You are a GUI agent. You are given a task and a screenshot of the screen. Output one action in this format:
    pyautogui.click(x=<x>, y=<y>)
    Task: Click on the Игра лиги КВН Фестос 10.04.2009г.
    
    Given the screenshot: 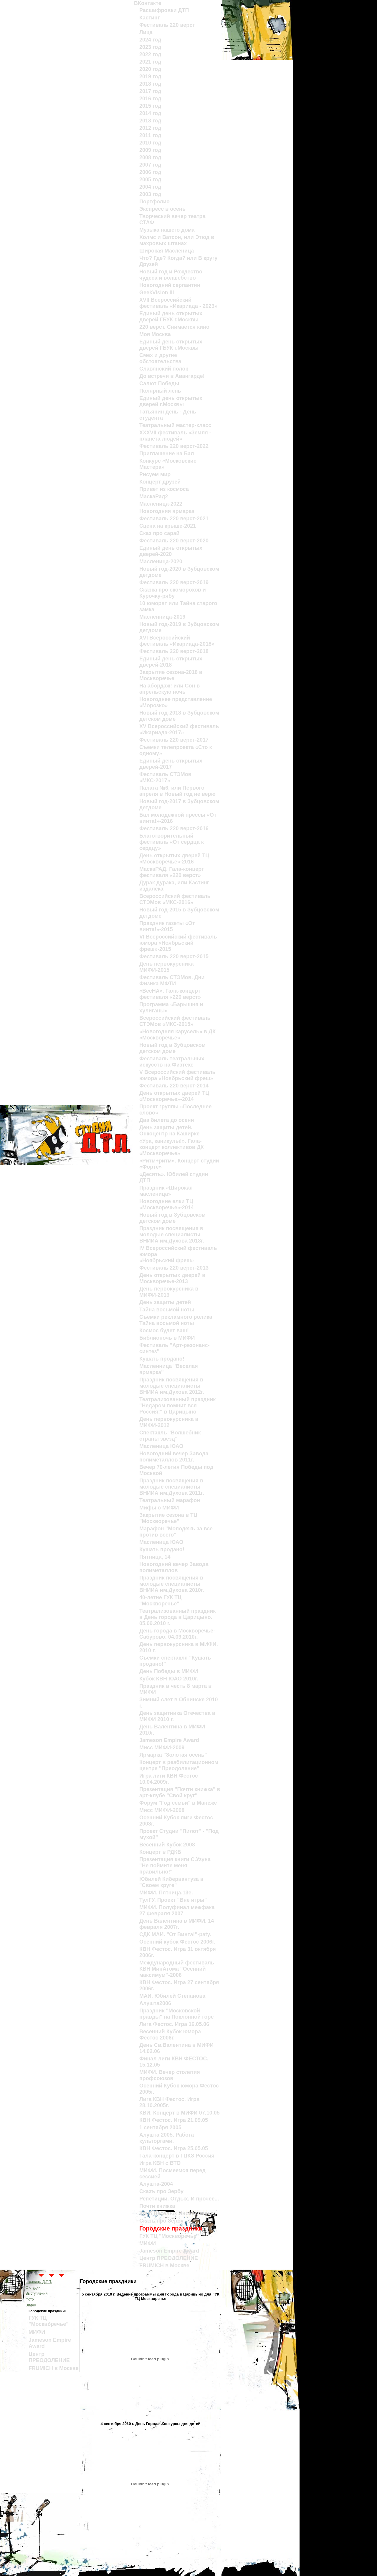 What is the action you would take?
    pyautogui.click(x=168, y=1779)
    